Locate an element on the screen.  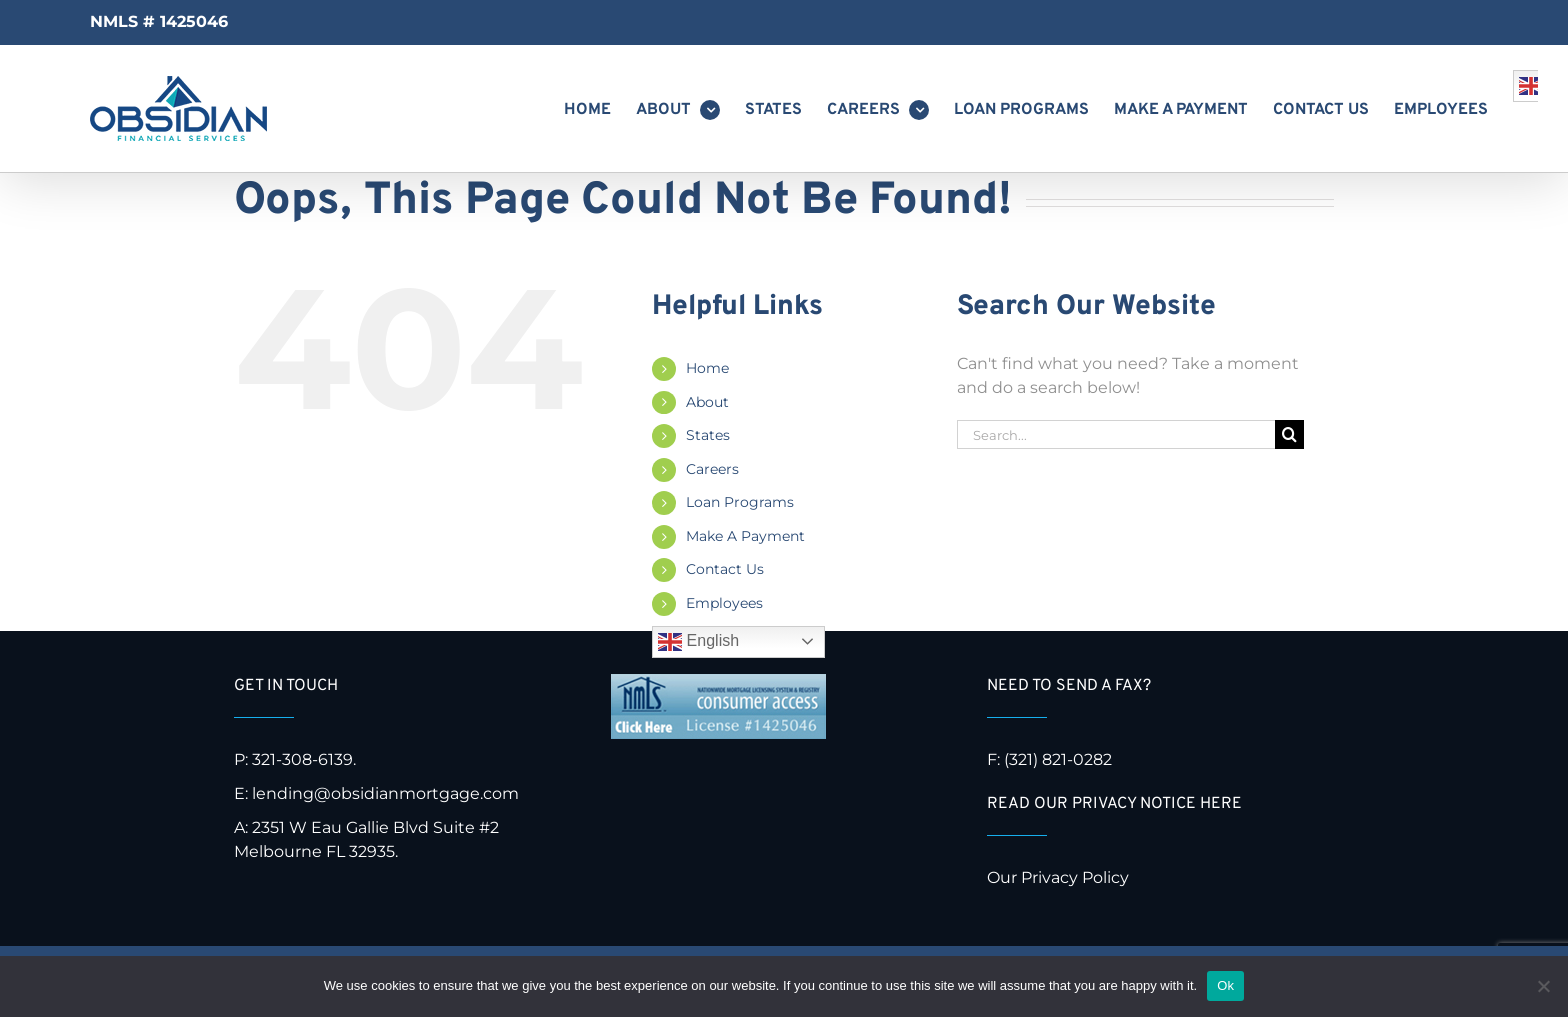
321-308-6139. is located at coordinates (304, 759).